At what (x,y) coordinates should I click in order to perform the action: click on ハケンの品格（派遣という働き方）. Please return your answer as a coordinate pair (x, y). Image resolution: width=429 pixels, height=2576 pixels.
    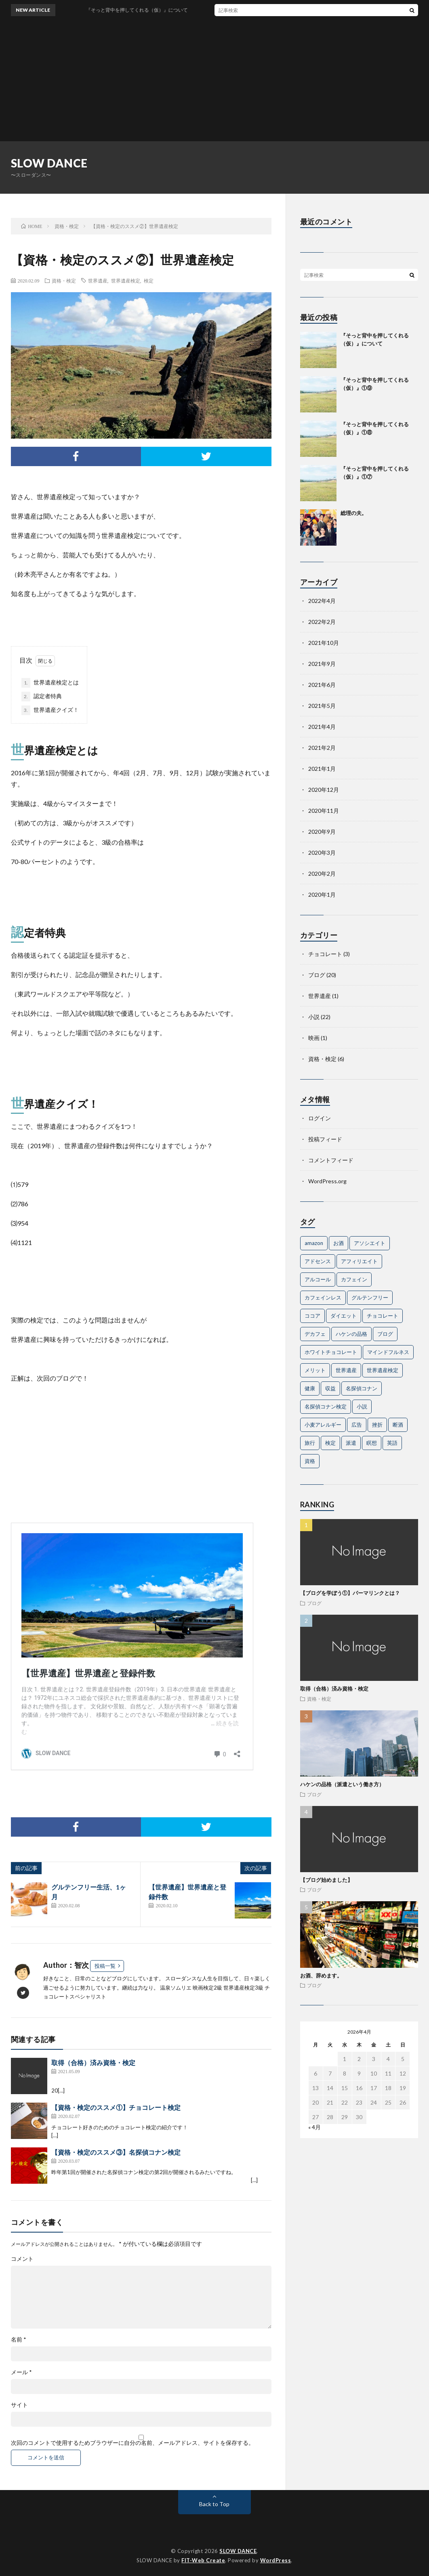
    Looking at the image, I should click on (342, 1784).